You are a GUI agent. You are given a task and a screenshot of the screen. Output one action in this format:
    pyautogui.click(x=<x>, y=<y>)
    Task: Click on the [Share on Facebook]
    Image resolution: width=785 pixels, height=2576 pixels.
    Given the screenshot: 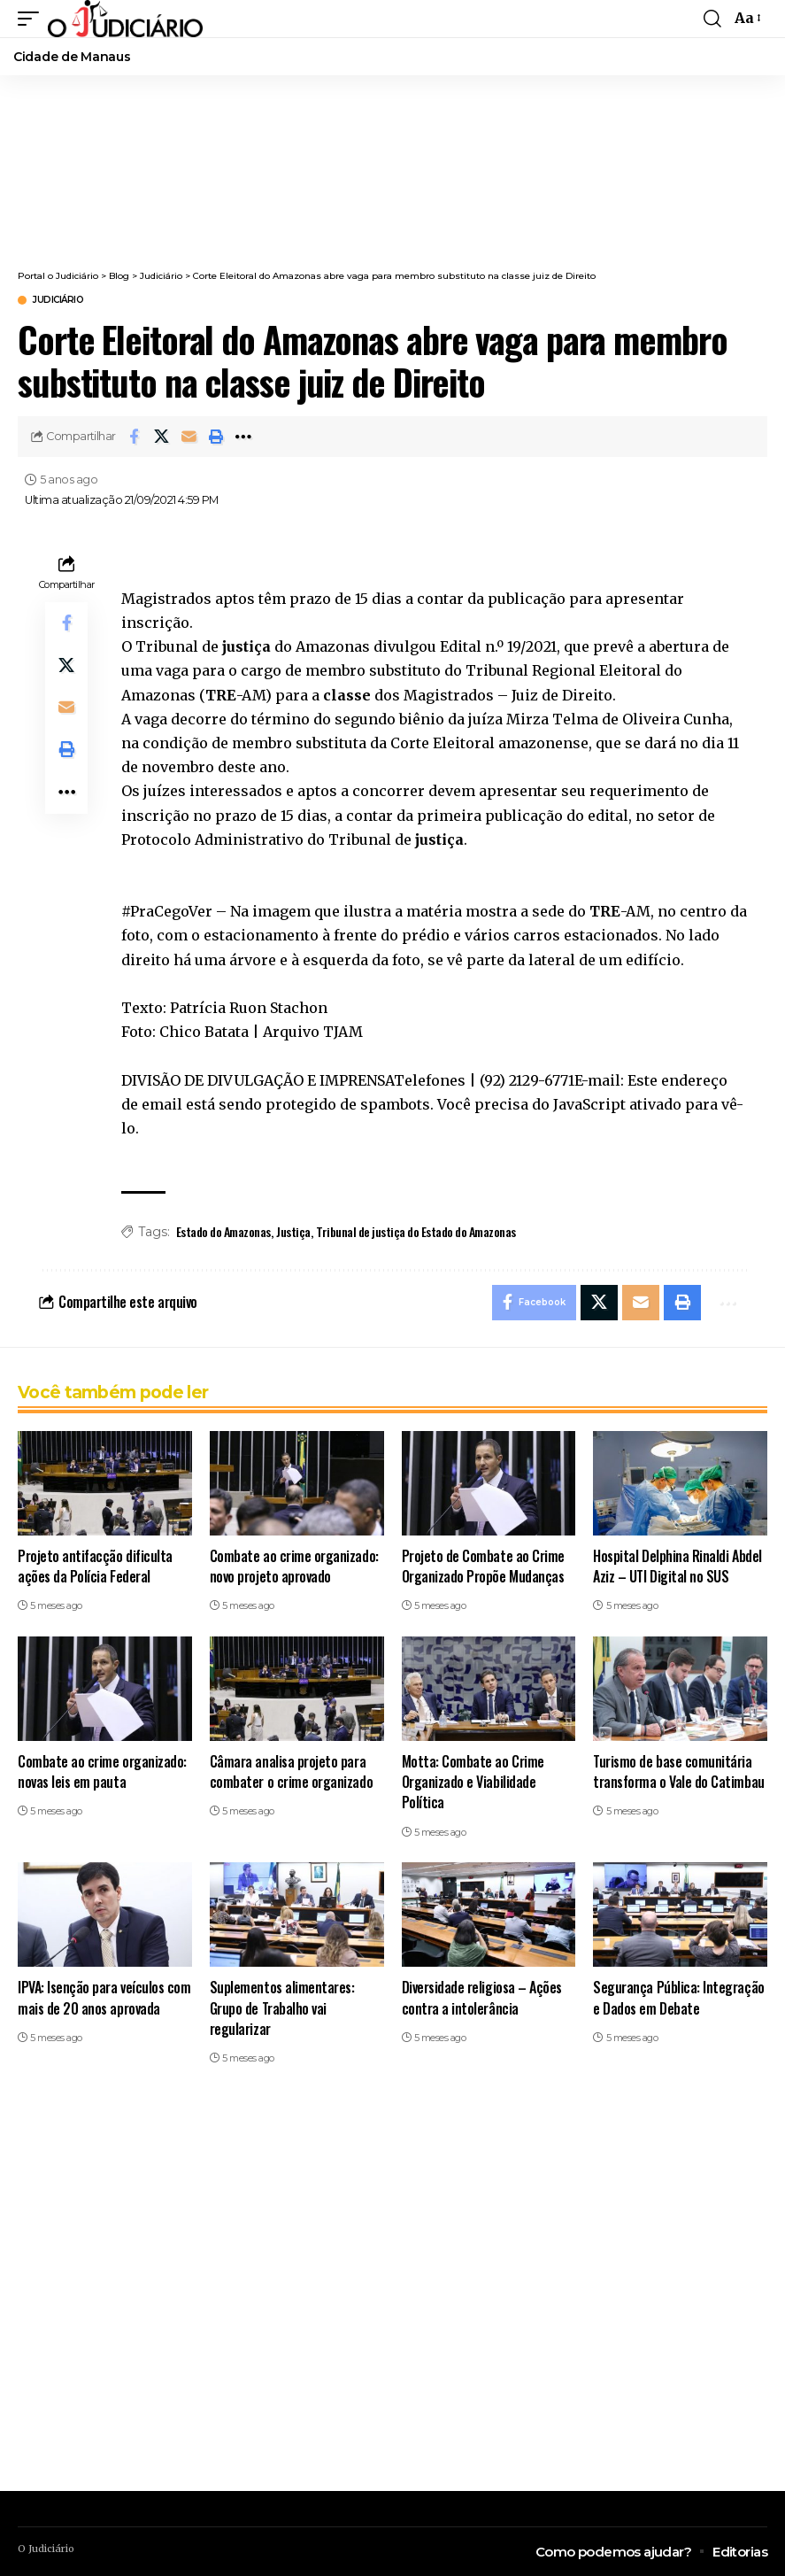 What is the action you would take?
    pyautogui.click(x=133, y=436)
    